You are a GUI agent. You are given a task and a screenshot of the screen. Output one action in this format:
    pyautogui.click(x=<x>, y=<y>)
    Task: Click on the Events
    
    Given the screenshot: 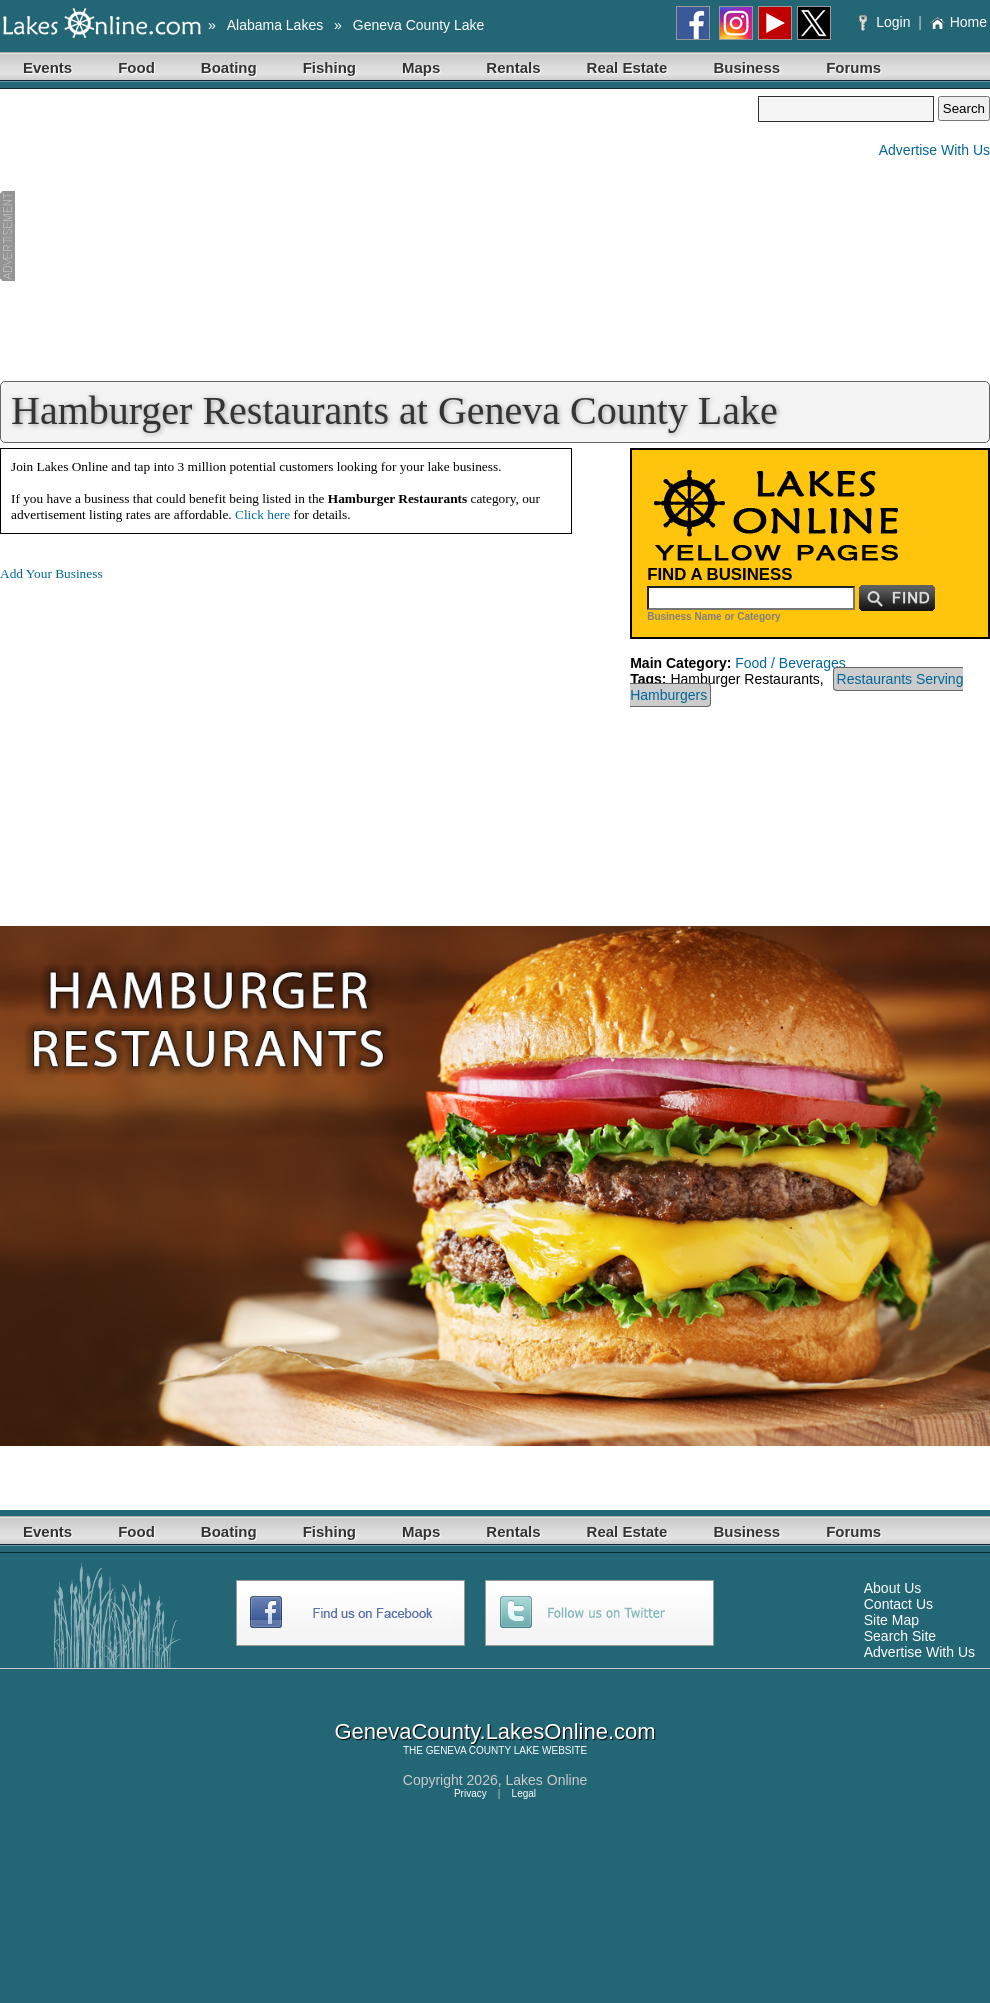 What is the action you would take?
    pyautogui.click(x=47, y=67)
    